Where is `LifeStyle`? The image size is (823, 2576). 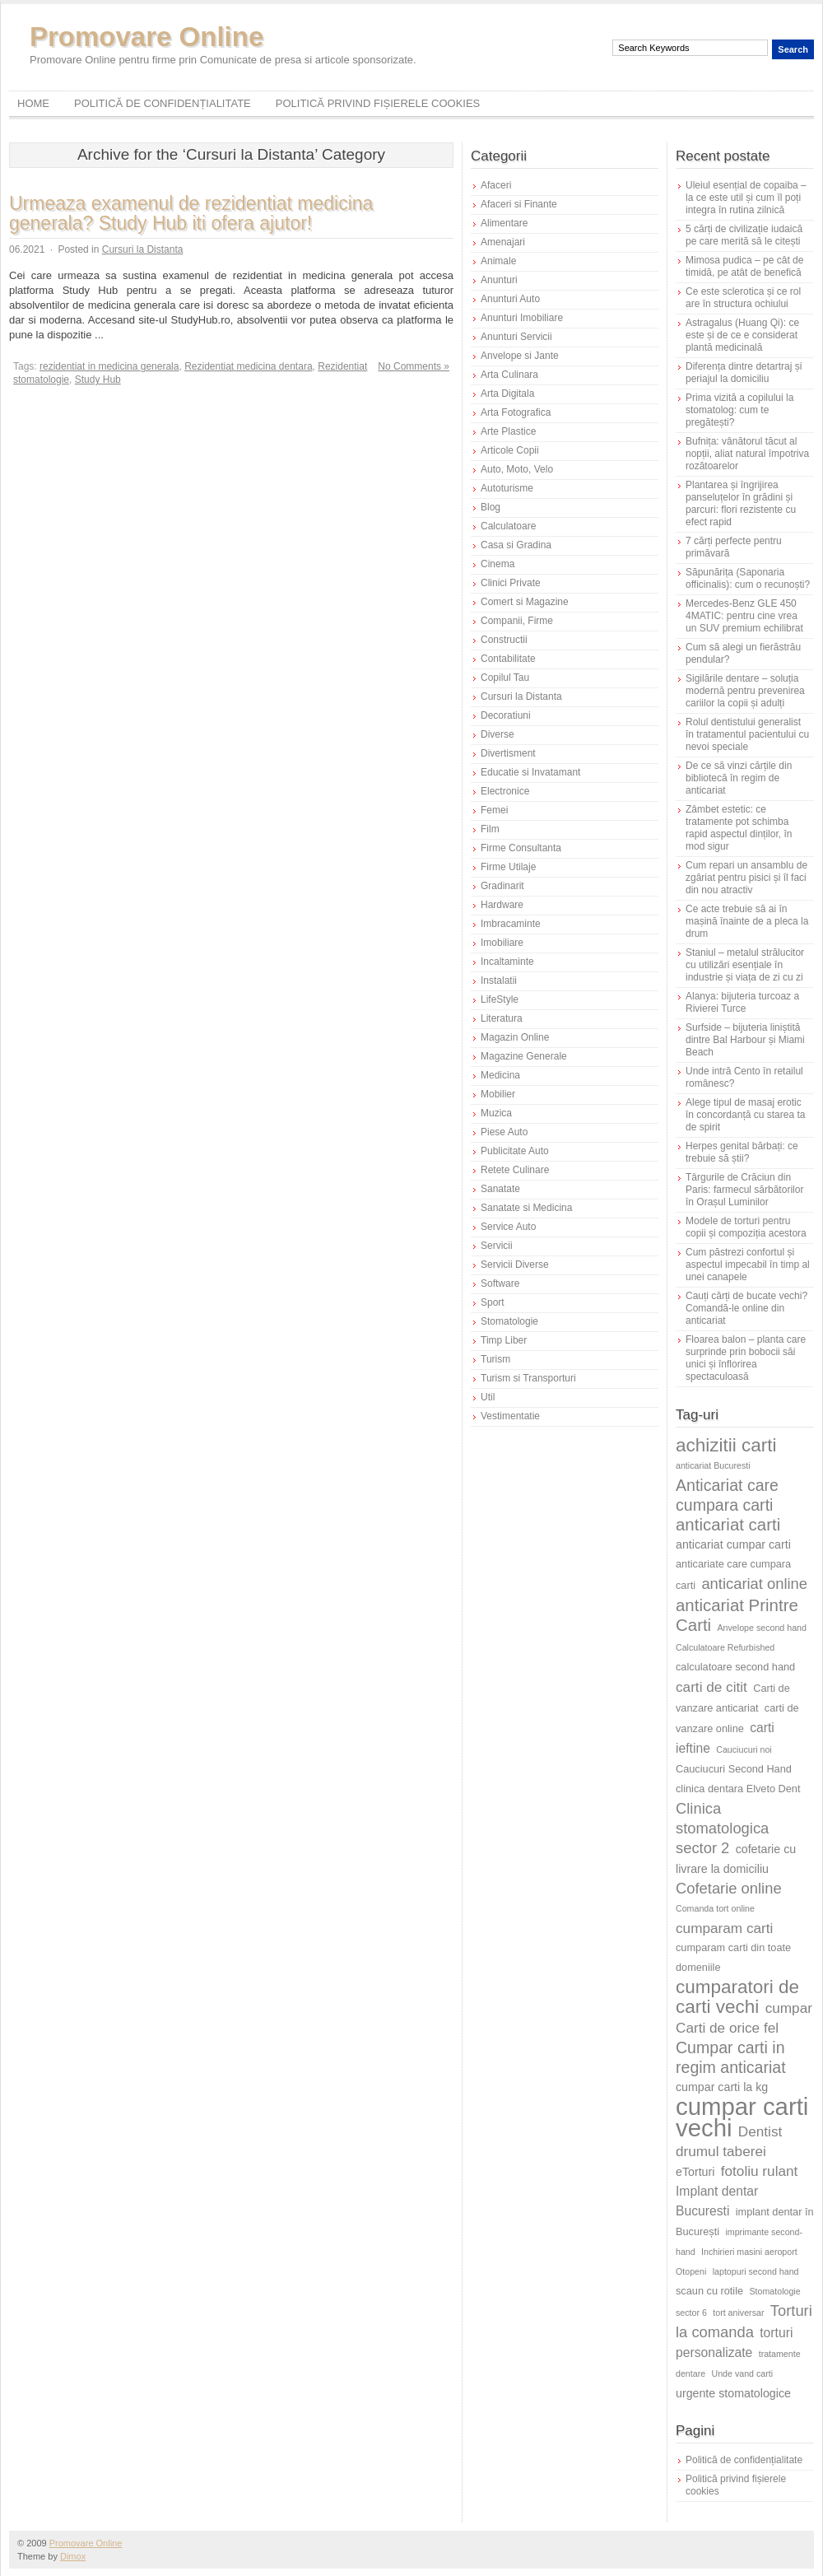 LifeStyle is located at coordinates (499, 999).